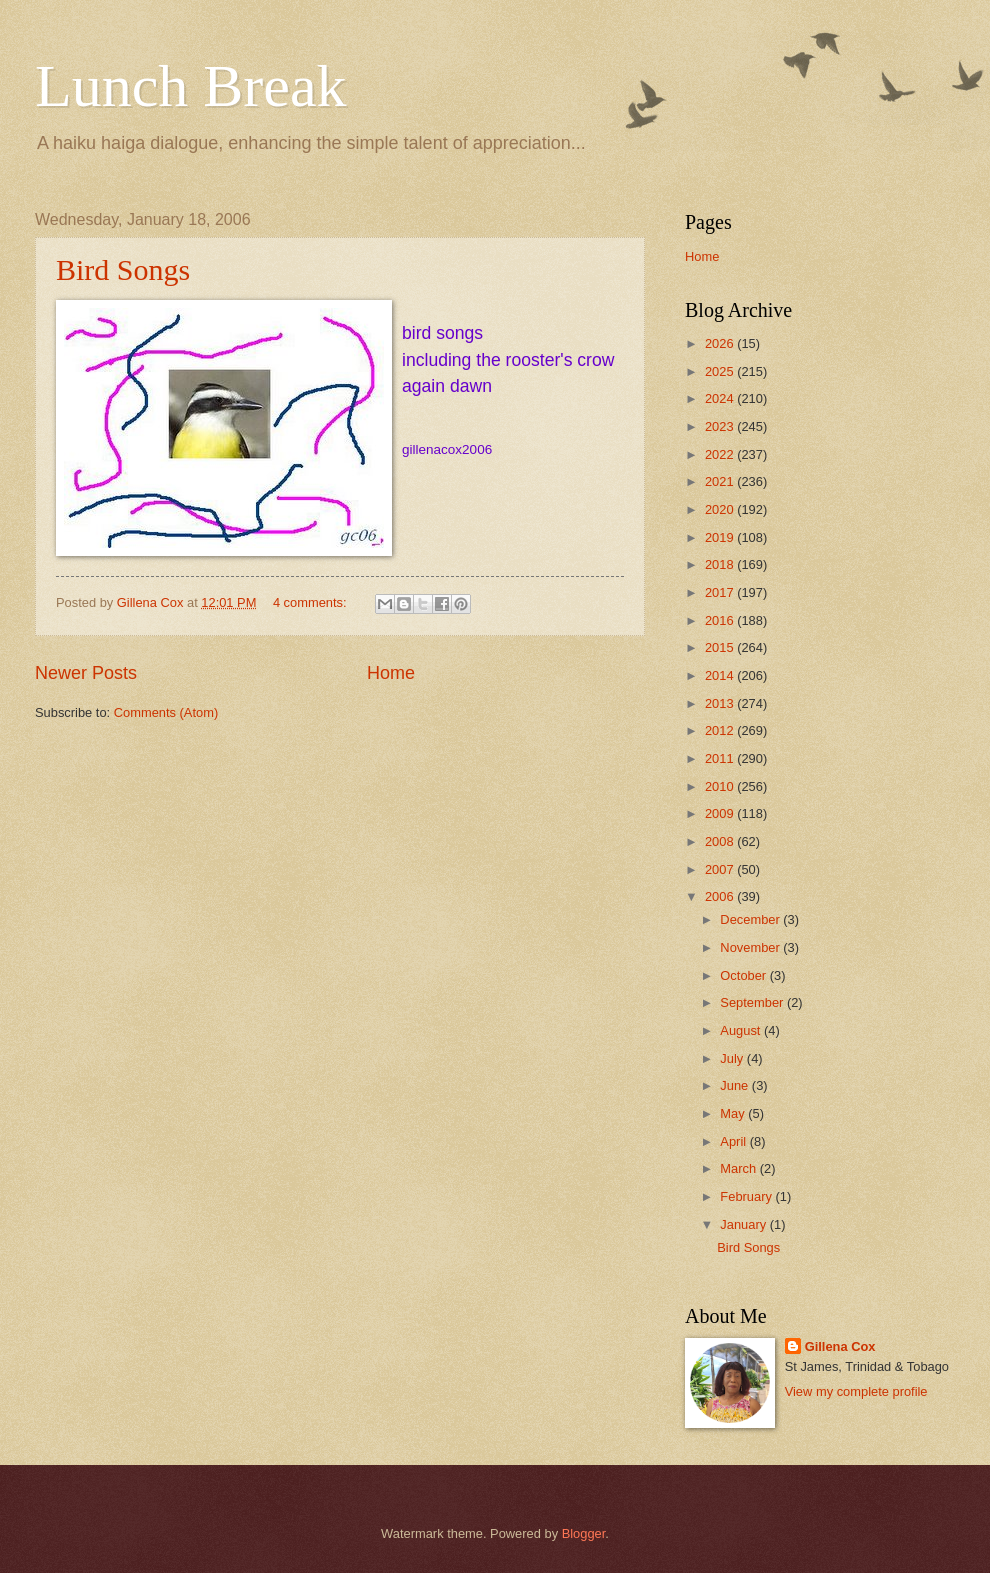  Describe the element at coordinates (840, 1346) in the screenshot. I see `Gillena Cox` at that location.